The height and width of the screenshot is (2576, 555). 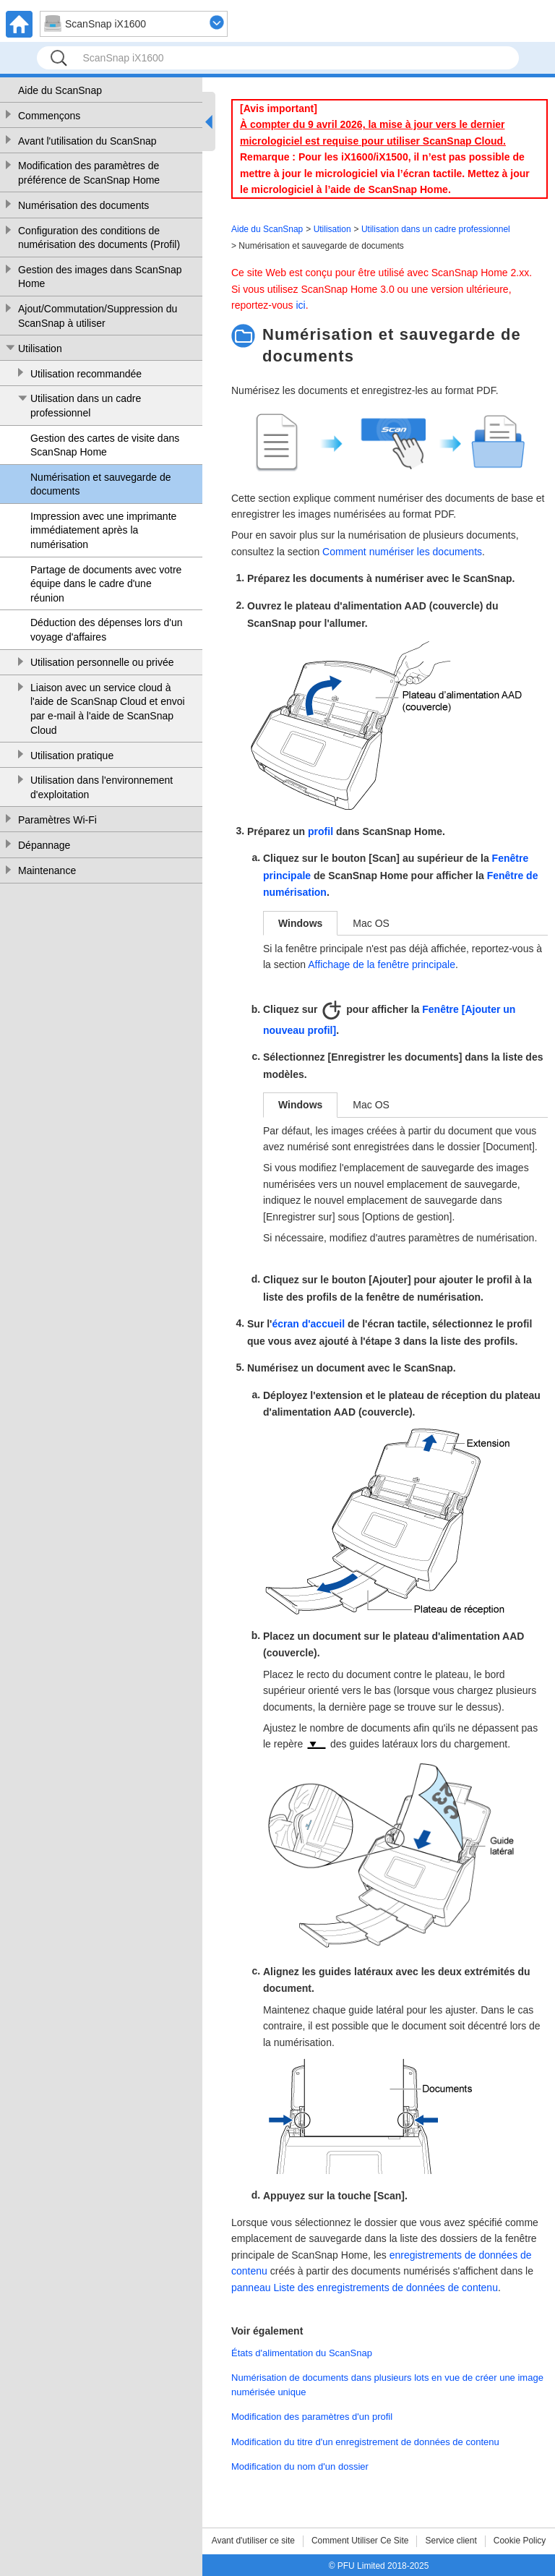 I want to click on profil, so click(x=320, y=831).